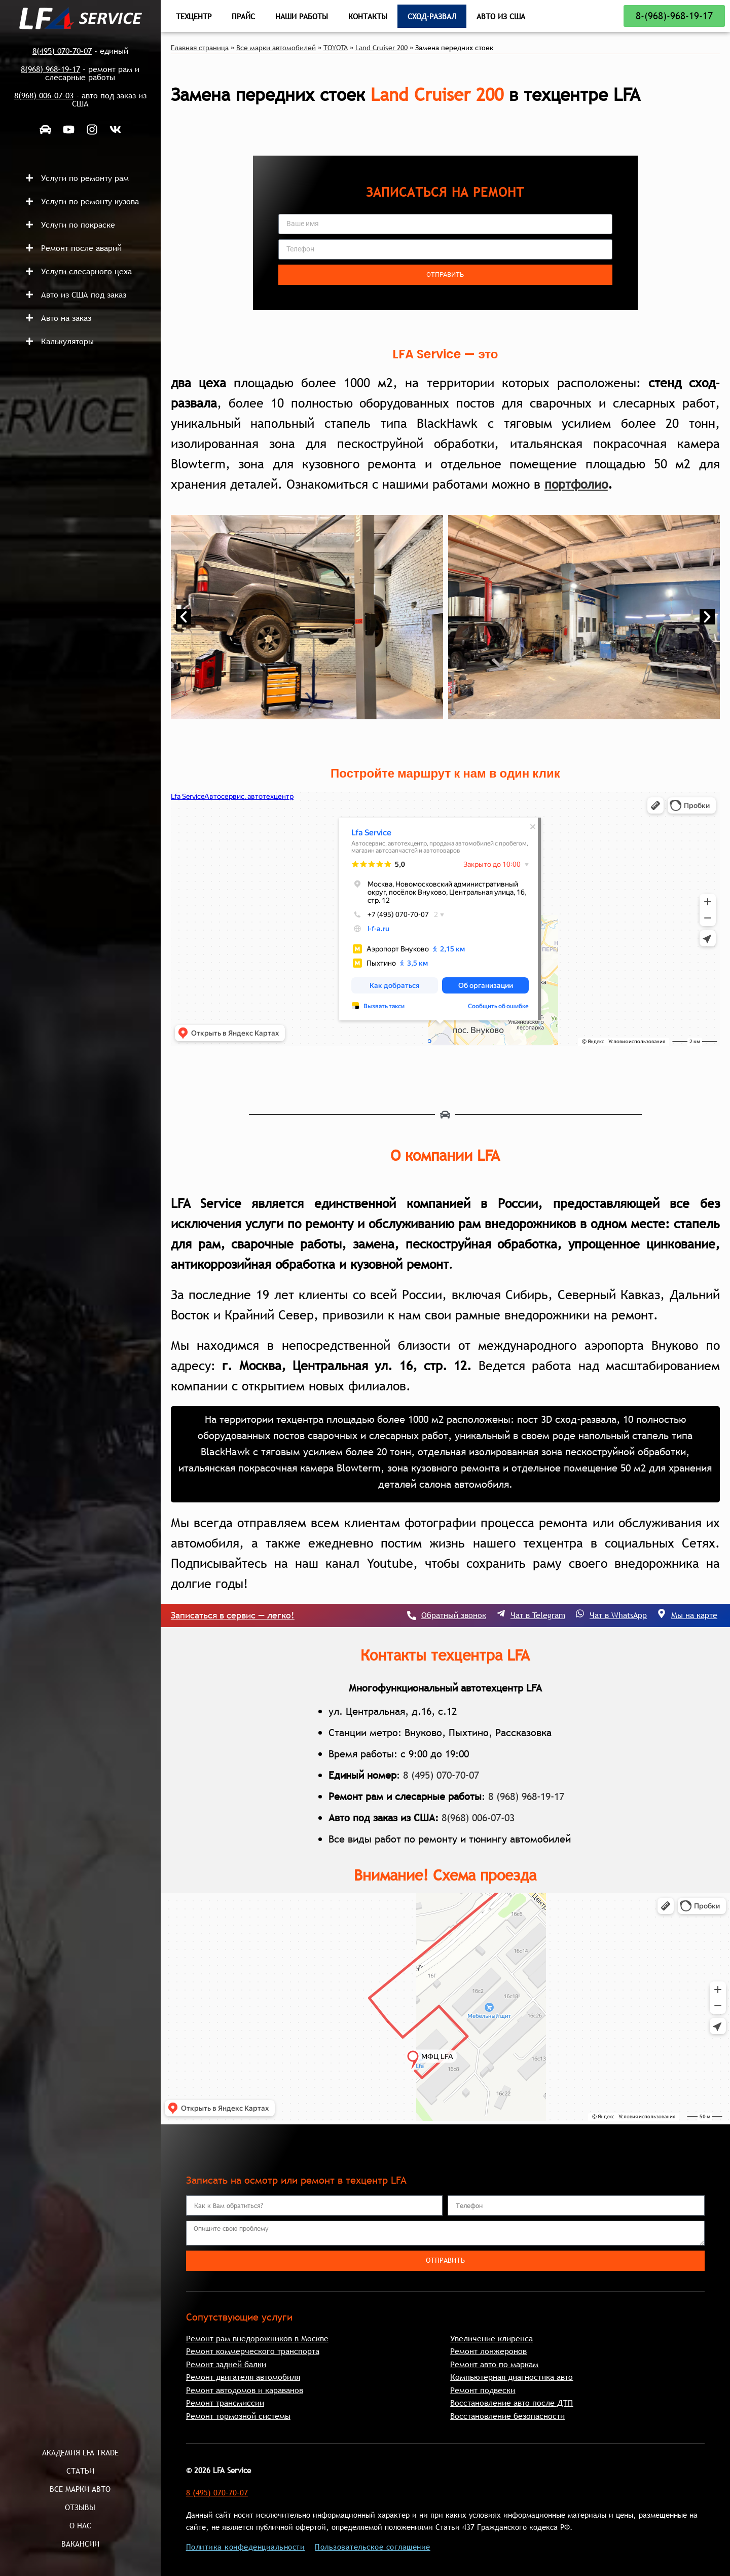 The height and width of the screenshot is (2576, 730). Describe the element at coordinates (507, 2415) in the screenshot. I see `Восстановление безопасности` at that location.